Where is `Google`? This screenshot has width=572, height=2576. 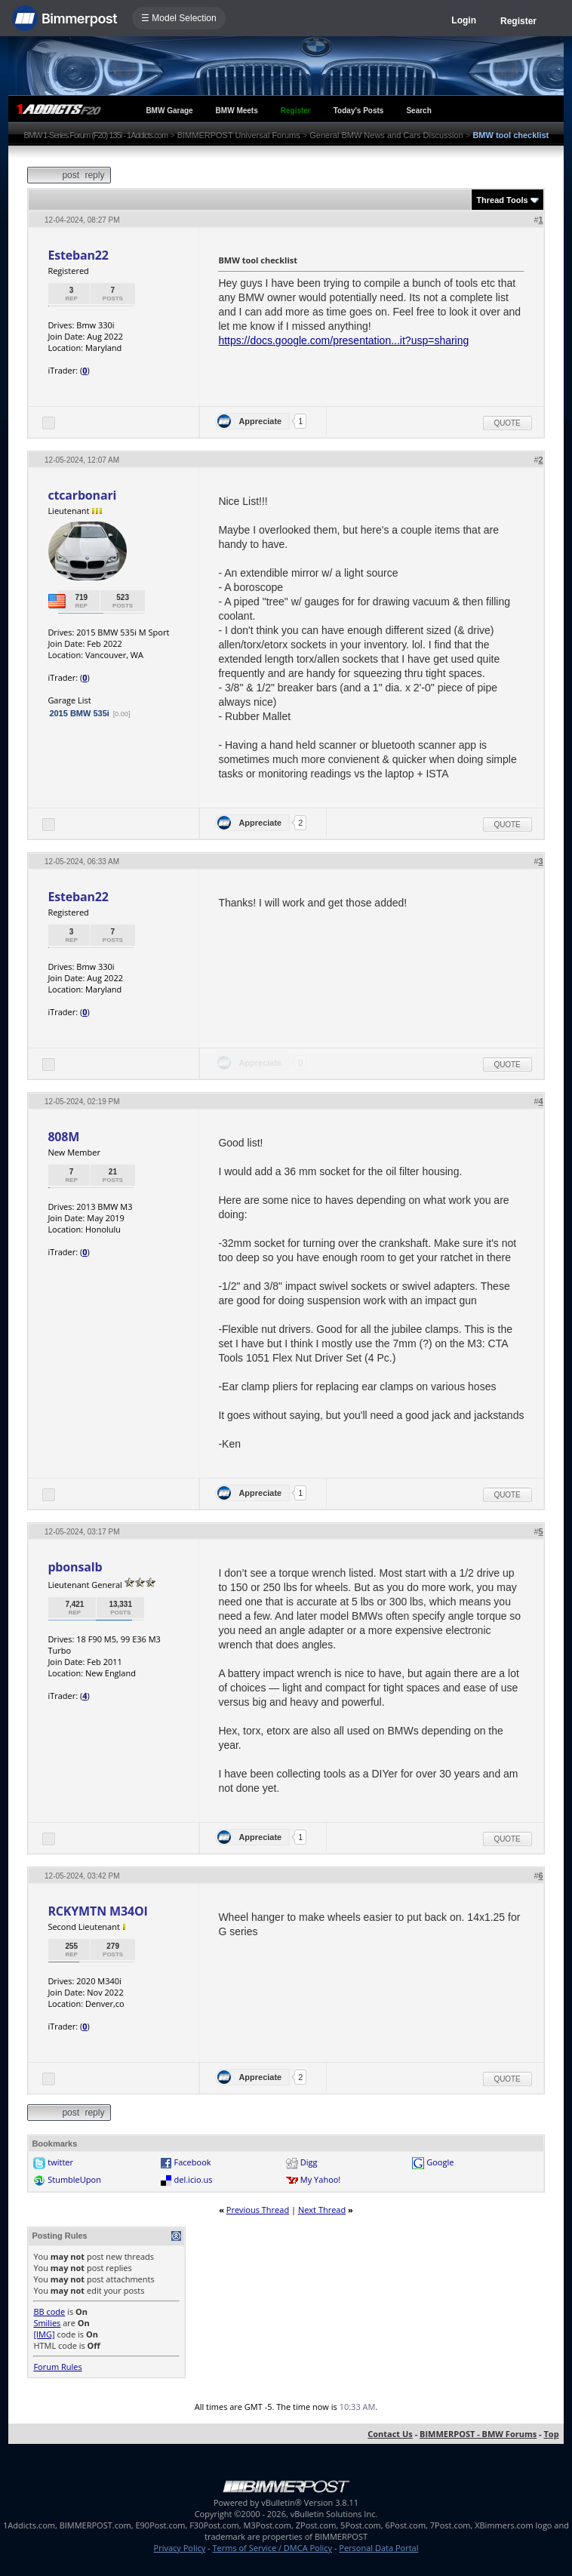 Google is located at coordinates (440, 2162).